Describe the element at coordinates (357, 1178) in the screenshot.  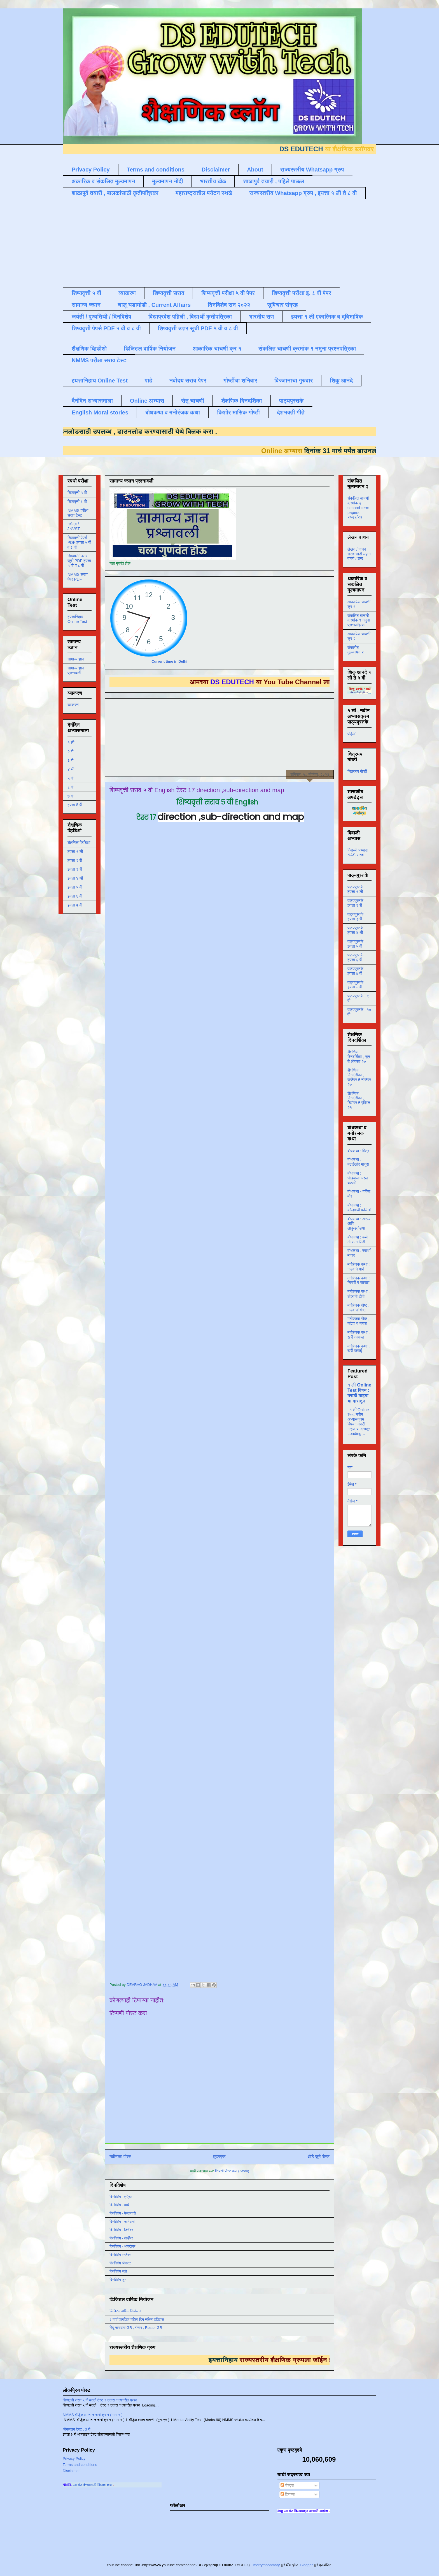
I see `बोधकथा : घोड्याला अद्दल घडली` at that location.